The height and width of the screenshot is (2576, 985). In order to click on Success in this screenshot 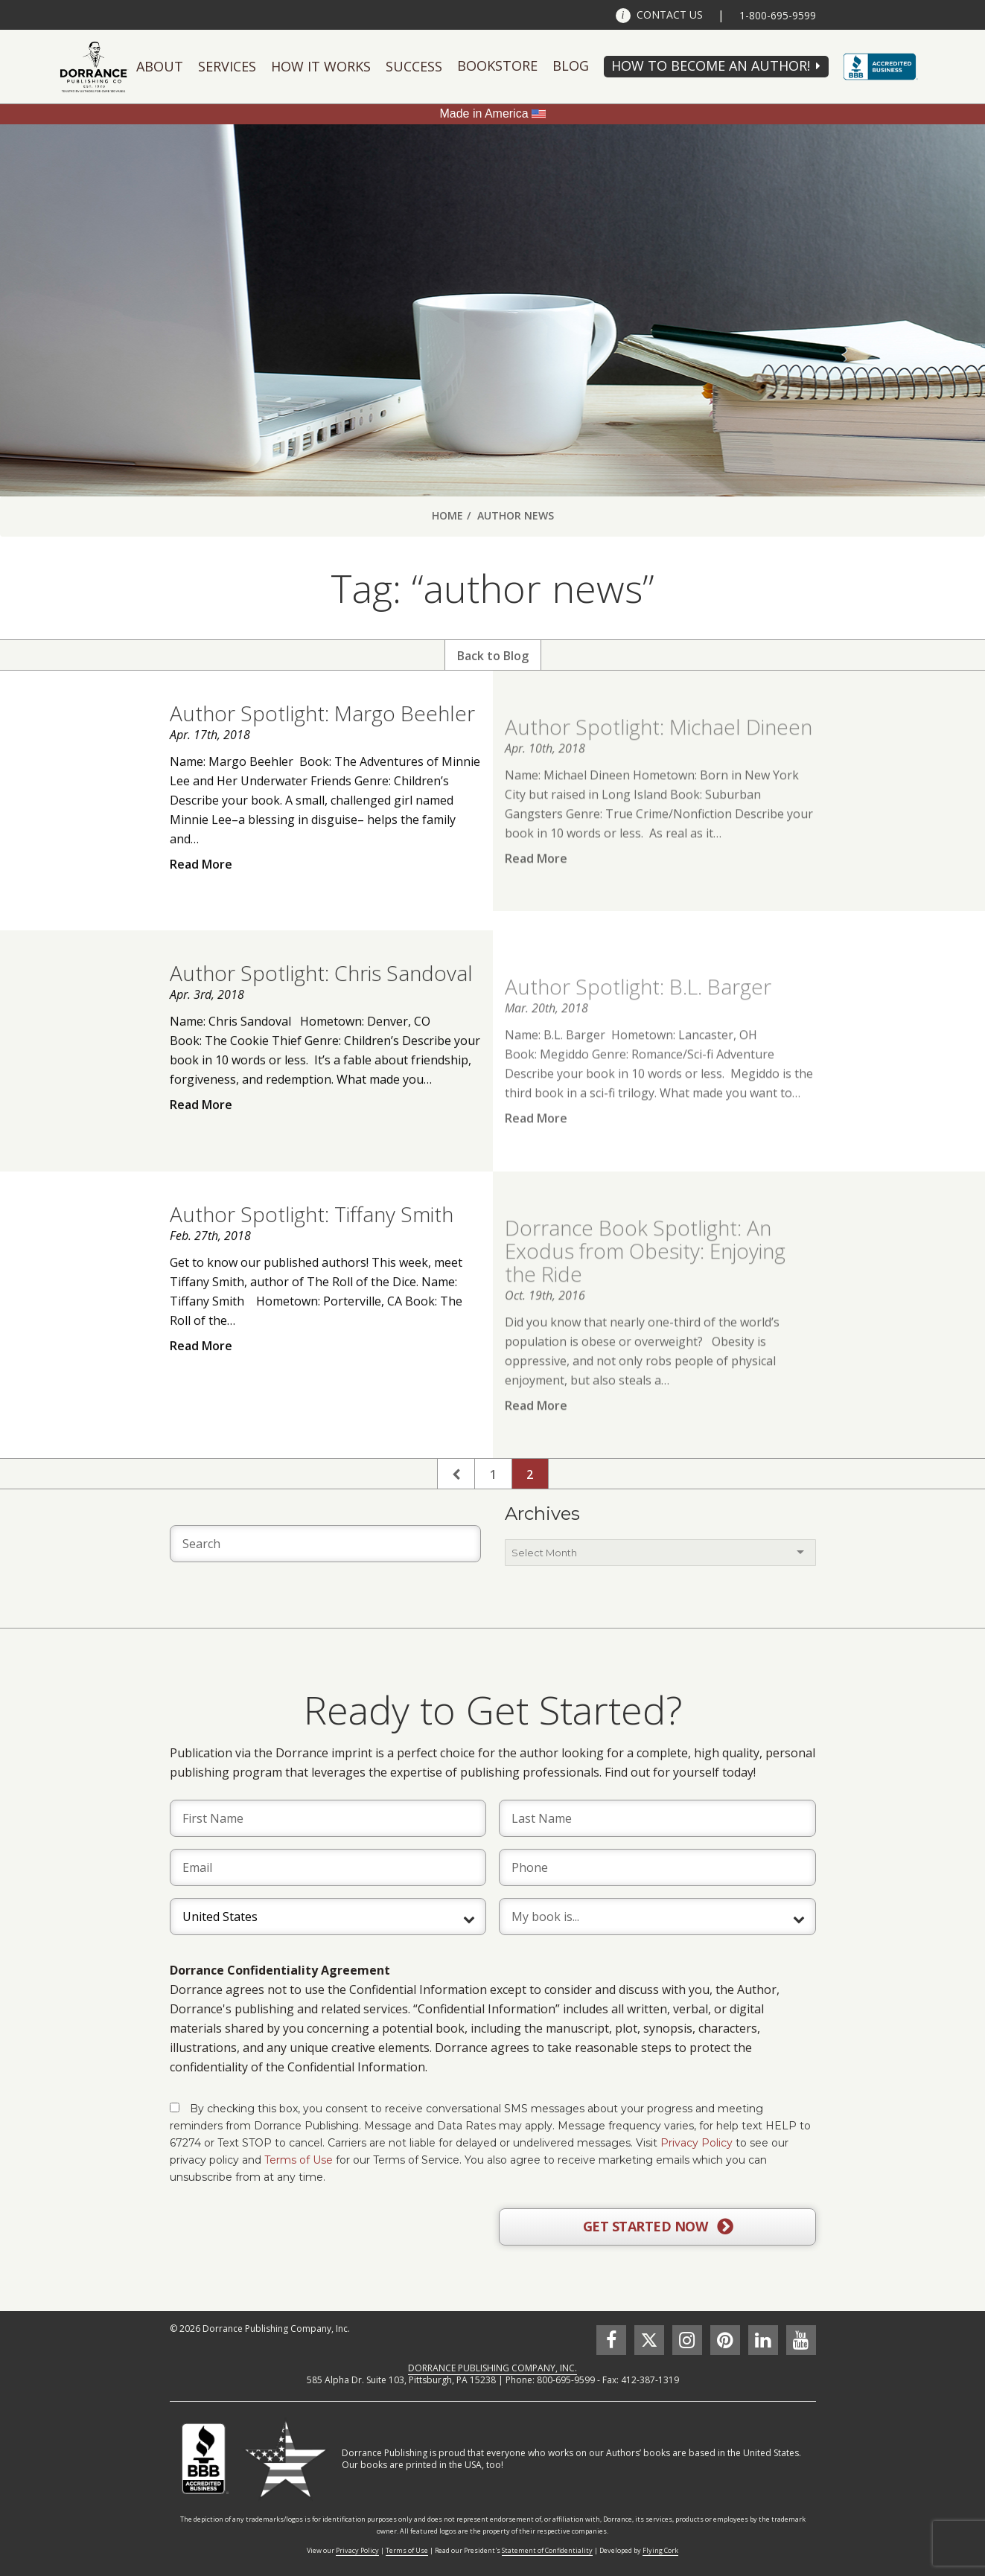, I will do `click(414, 66)`.